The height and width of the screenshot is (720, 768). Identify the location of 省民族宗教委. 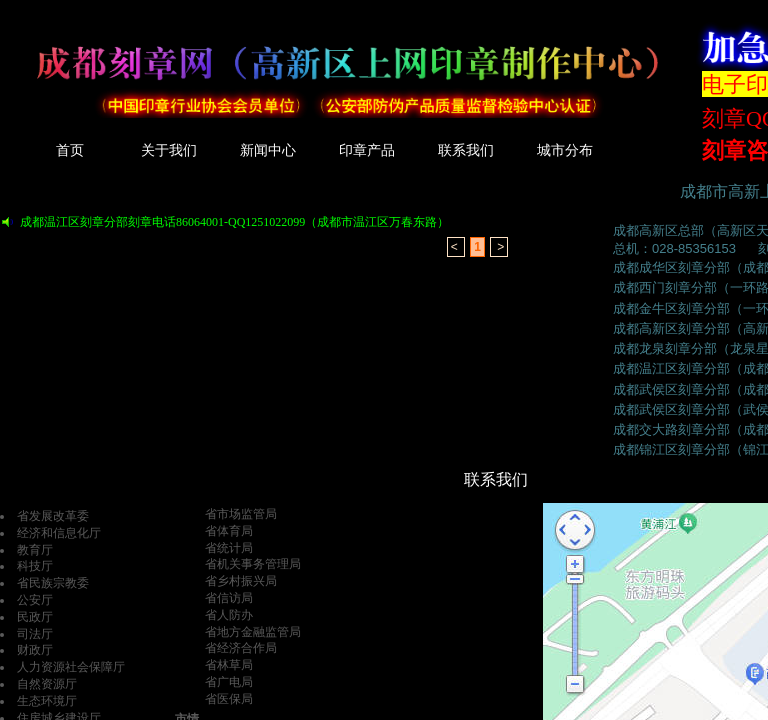
(53, 583).